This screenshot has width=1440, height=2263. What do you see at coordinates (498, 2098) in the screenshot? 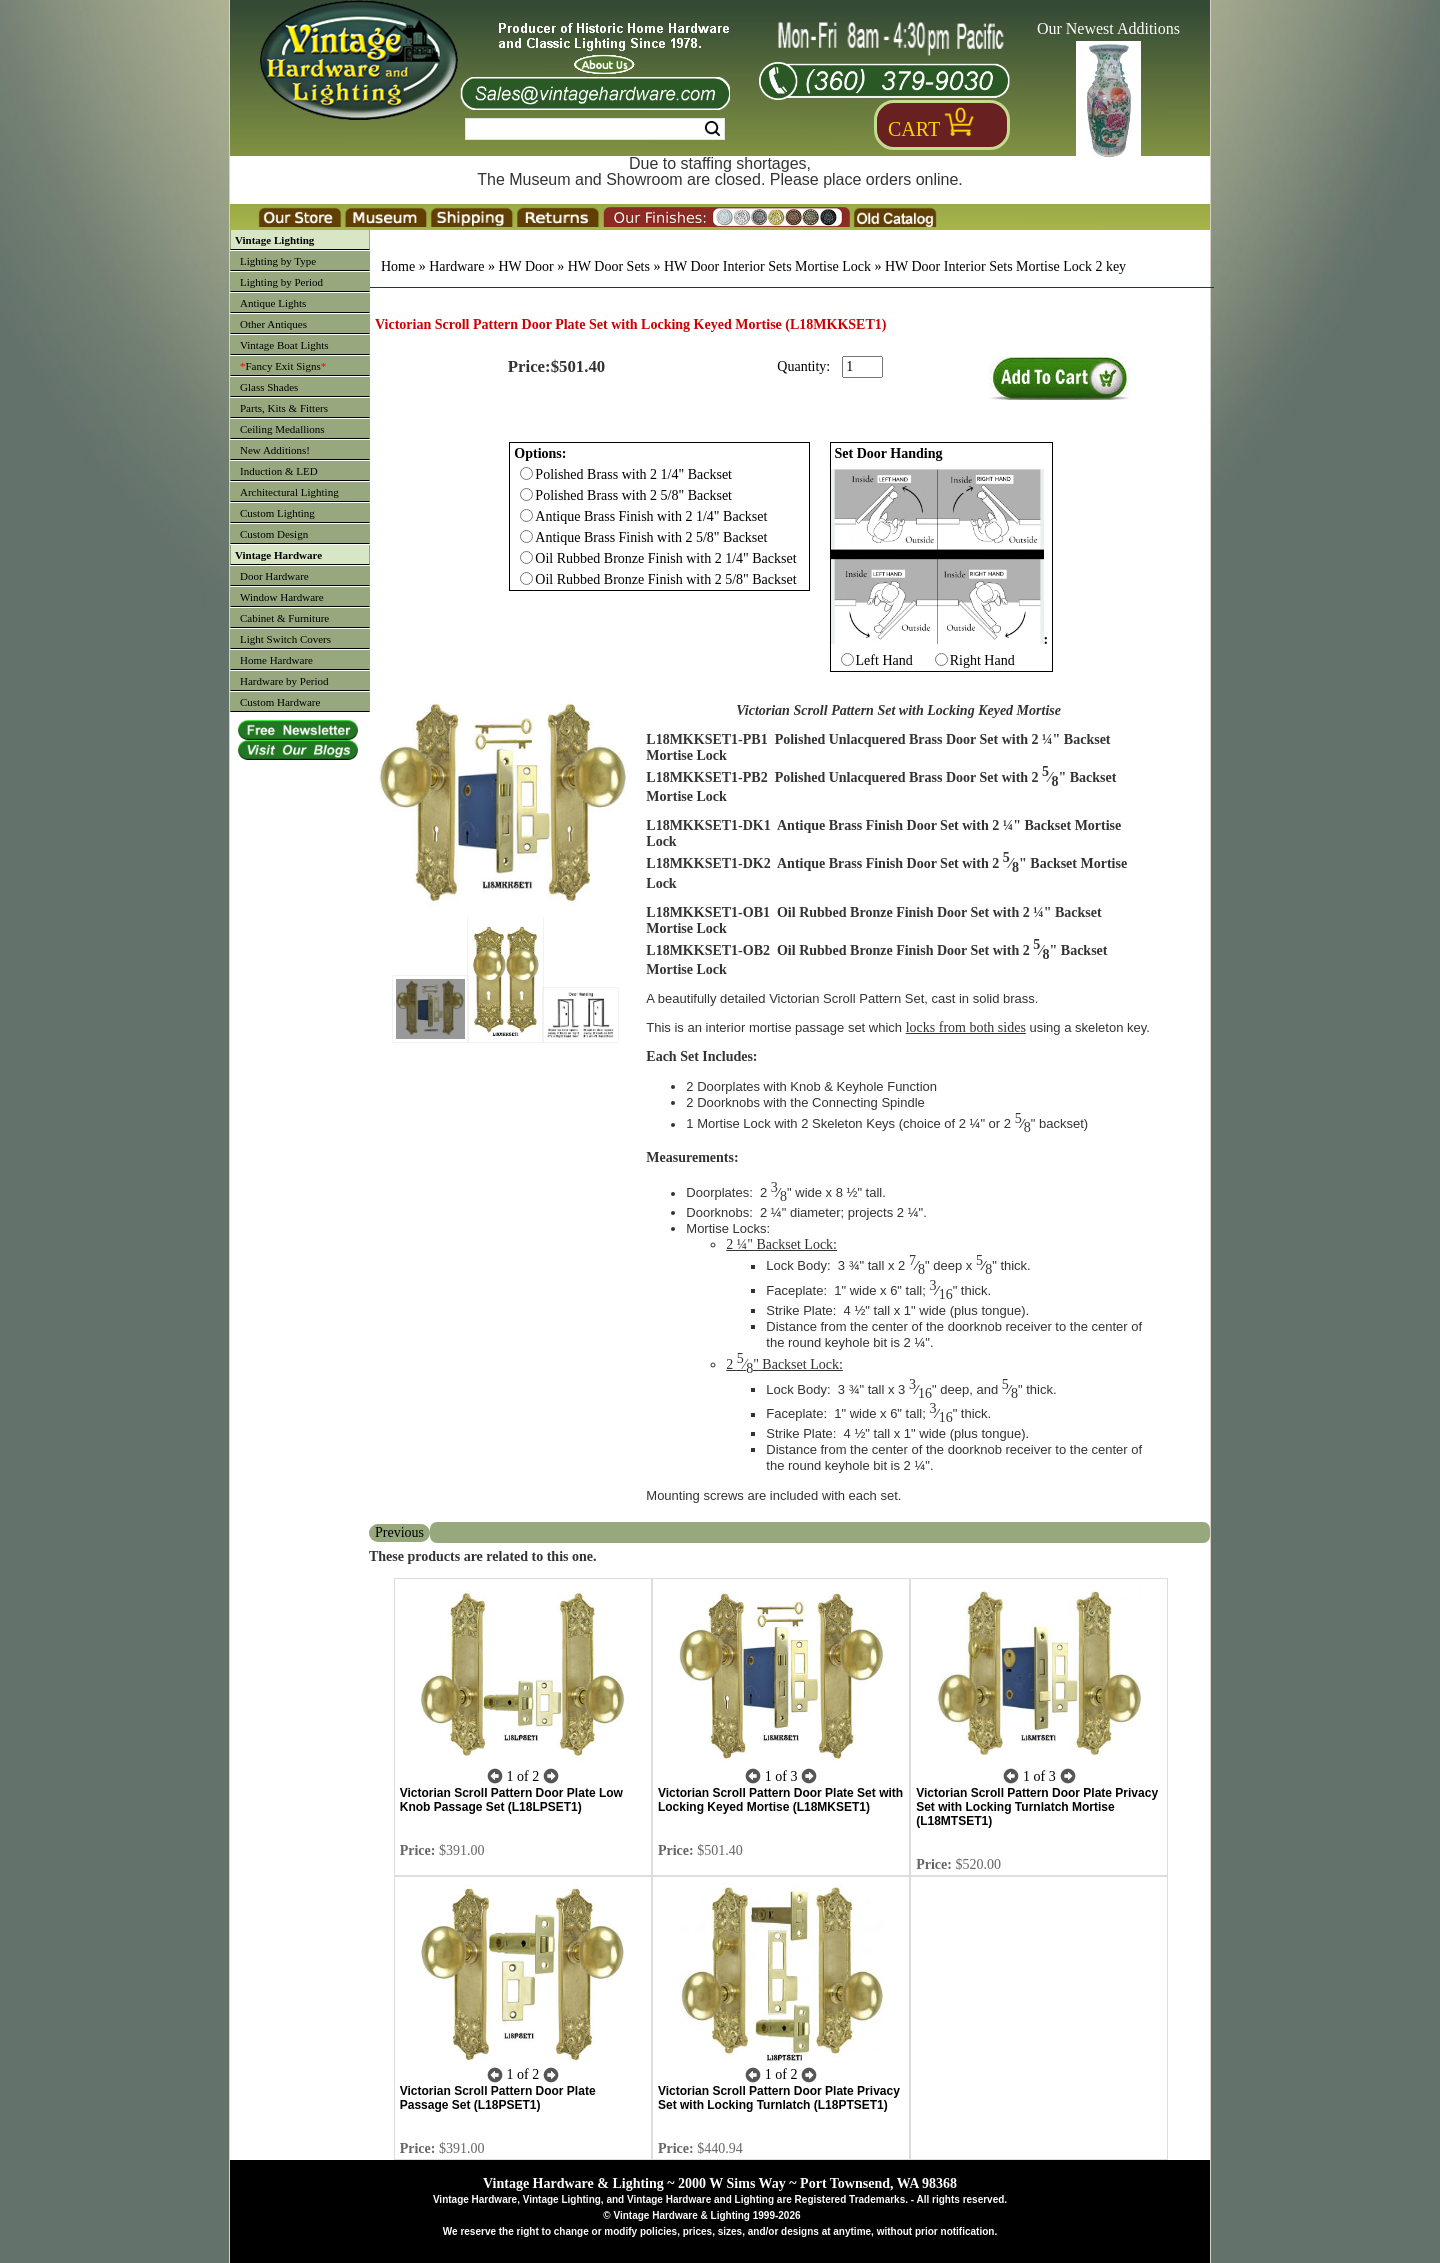
I see `Victorian Scroll Pattern Door Plate Passage Set (L18PSET1)` at bounding box center [498, 2098].